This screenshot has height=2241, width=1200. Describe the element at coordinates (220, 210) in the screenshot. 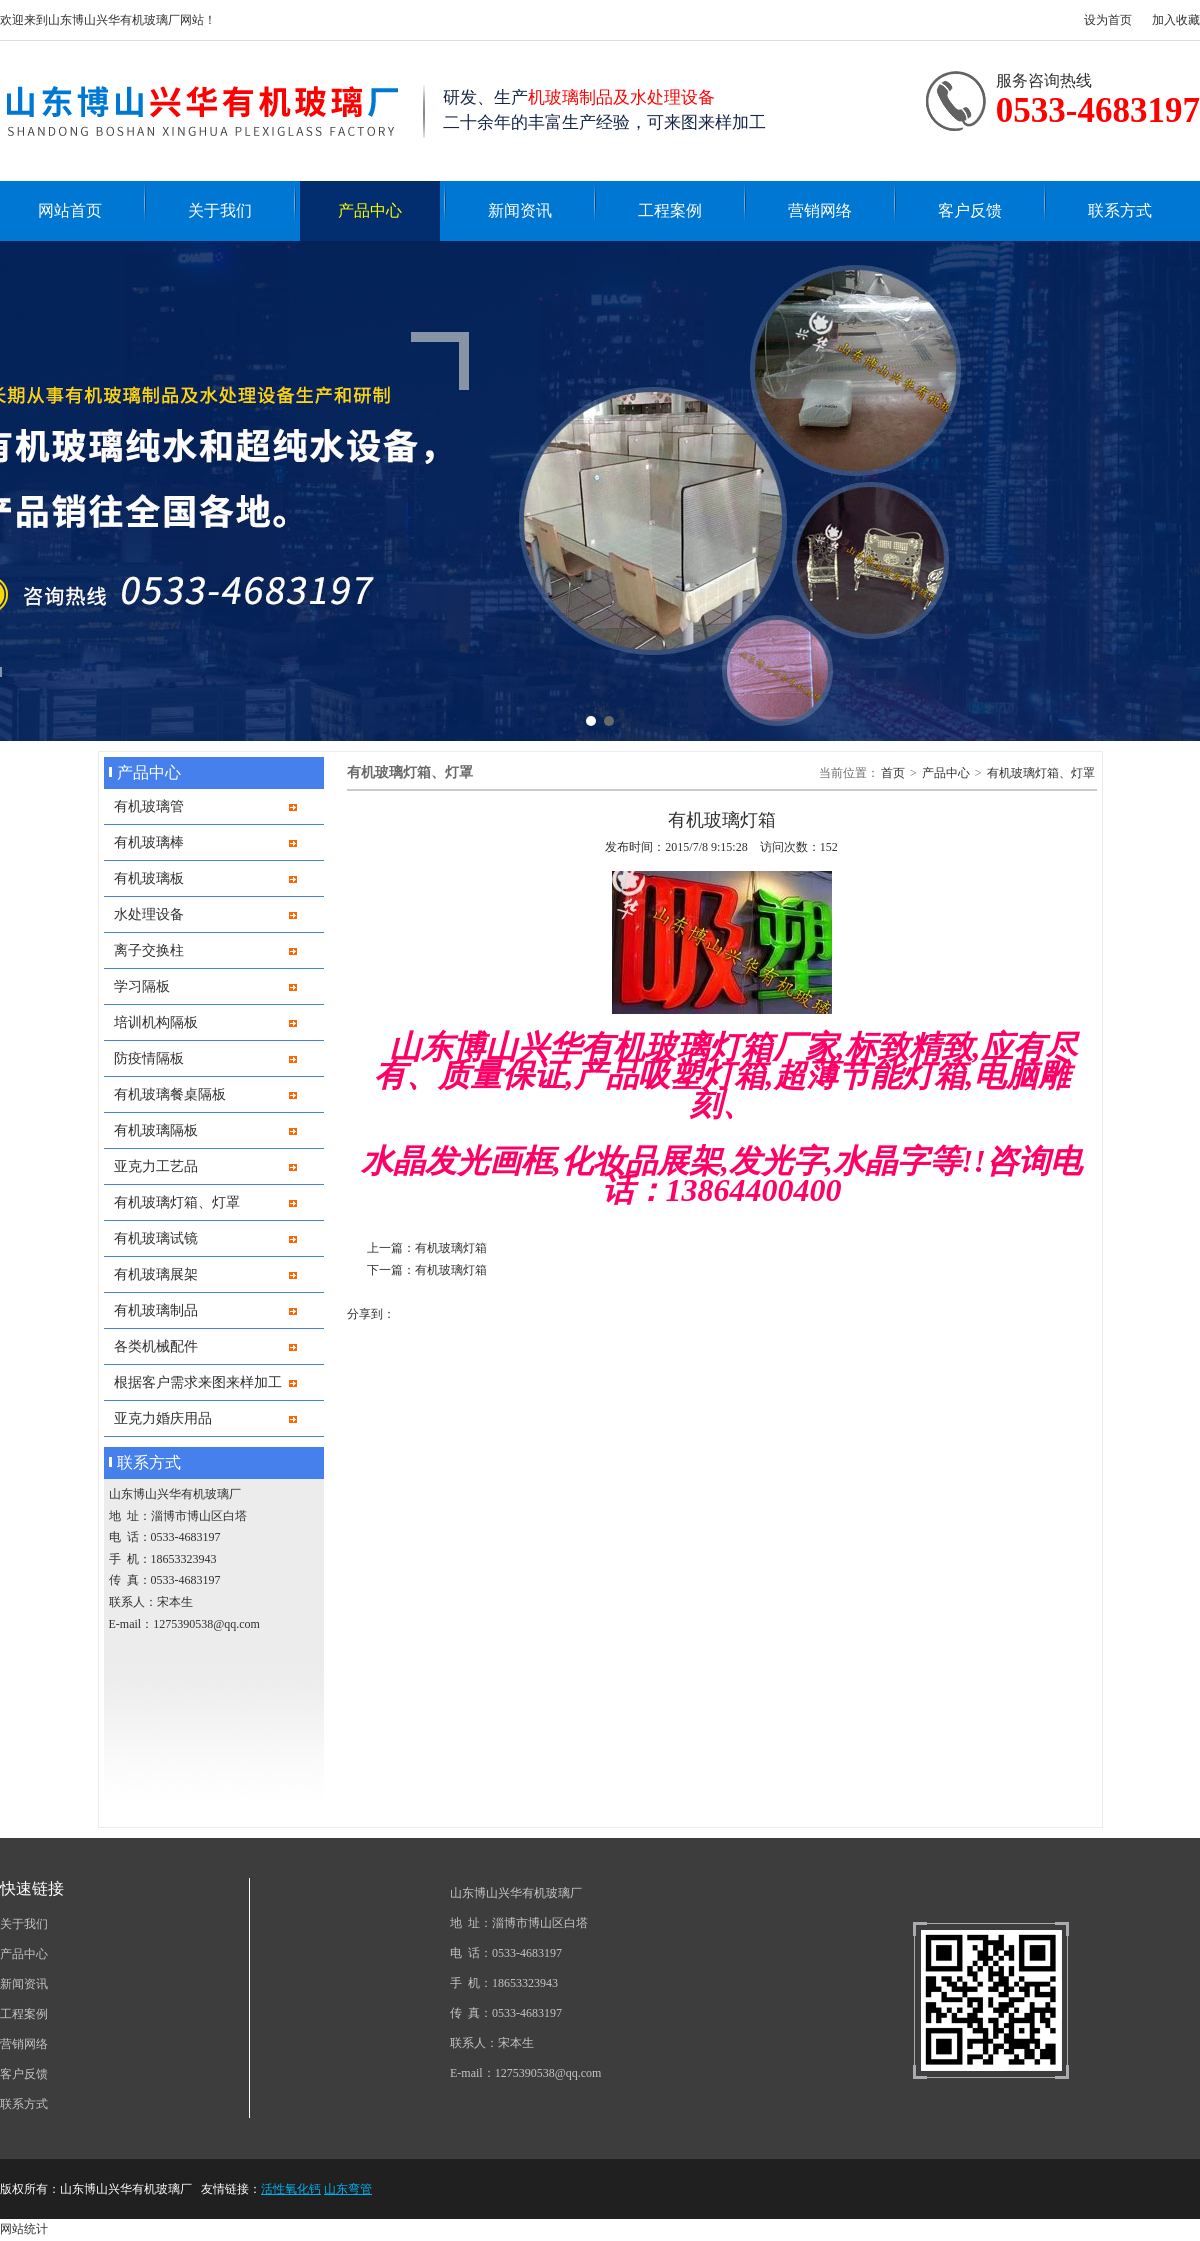

I see `关于我们` at that location.